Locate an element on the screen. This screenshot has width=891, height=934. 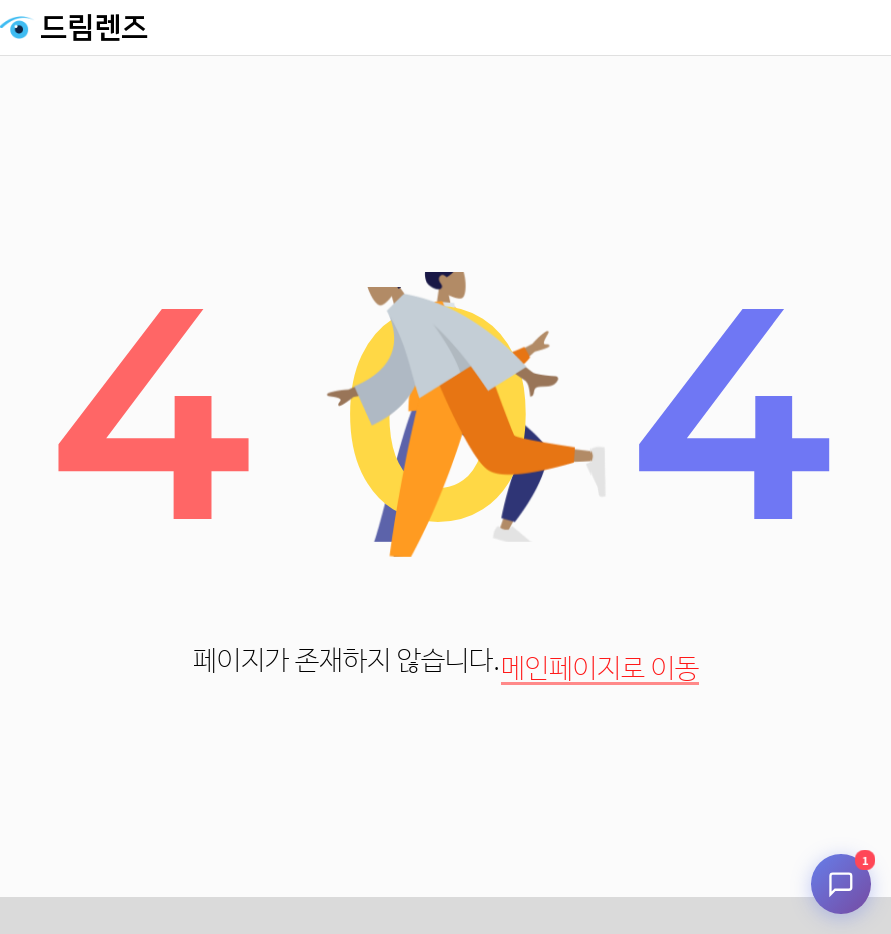
[채팅 시작] is located at coordinates (841, 884).